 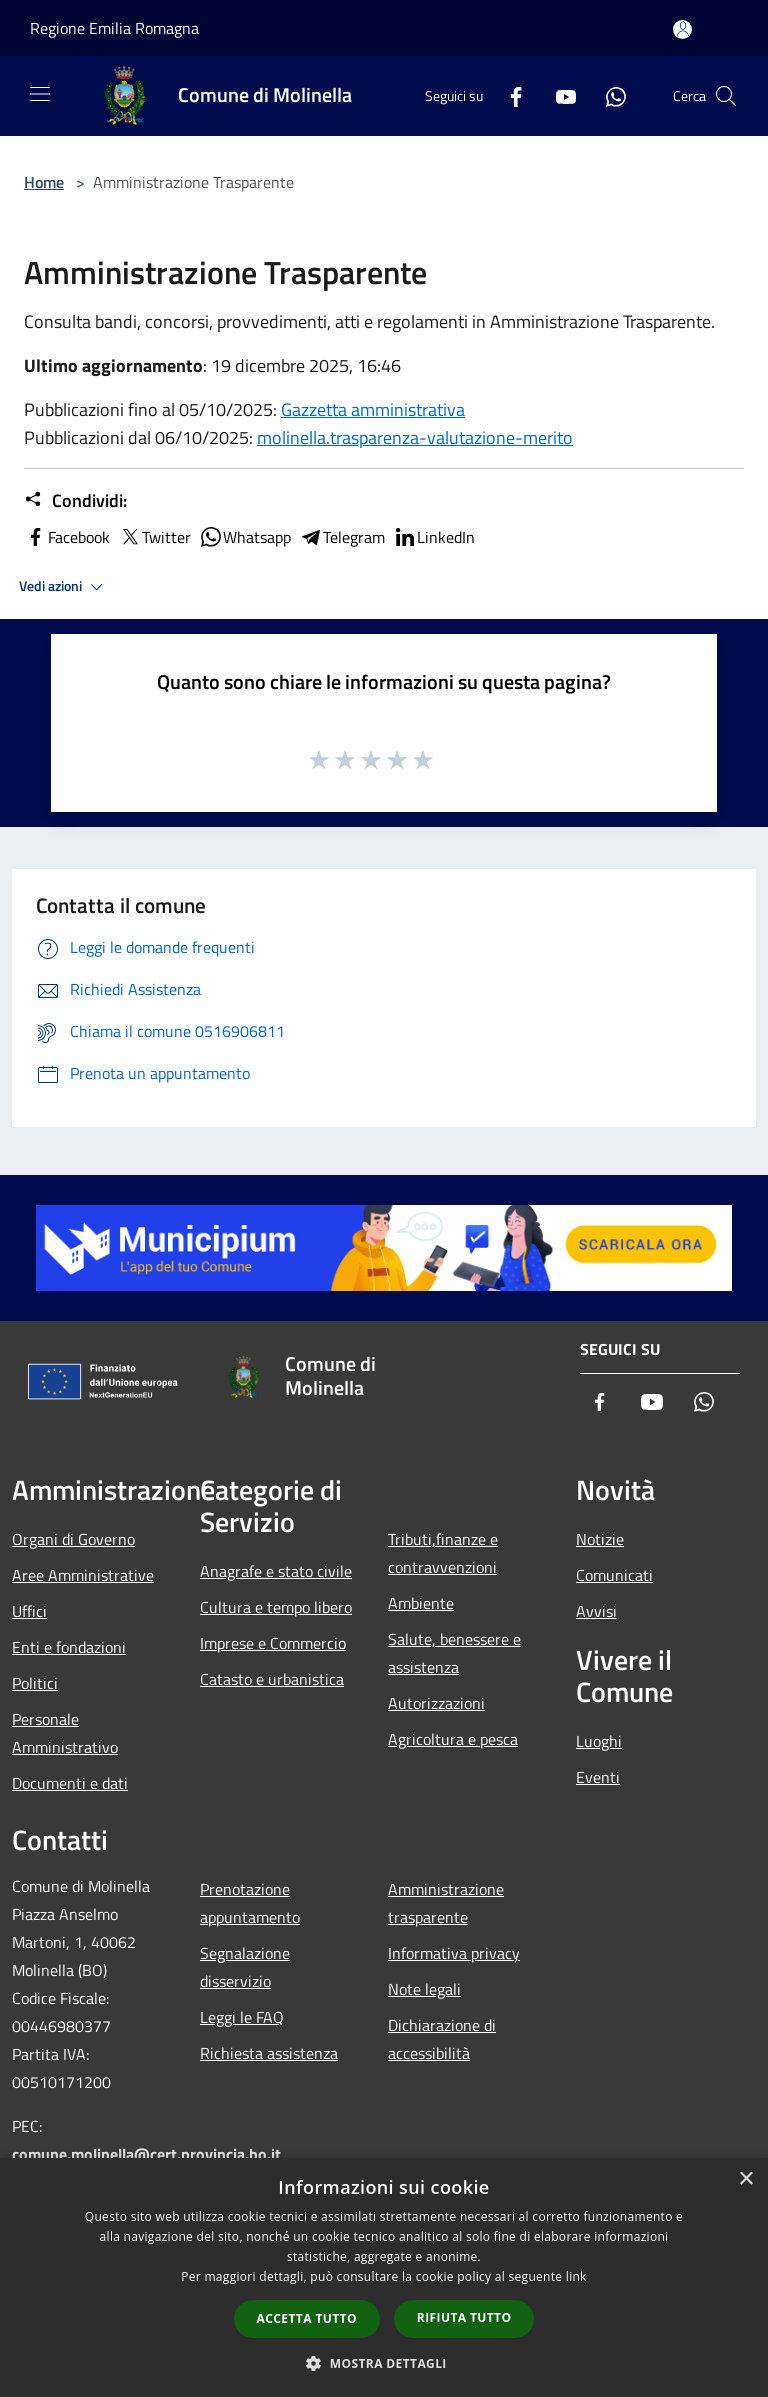 I want to click on Personale Amministrativo, so click(x=65, y=1733).